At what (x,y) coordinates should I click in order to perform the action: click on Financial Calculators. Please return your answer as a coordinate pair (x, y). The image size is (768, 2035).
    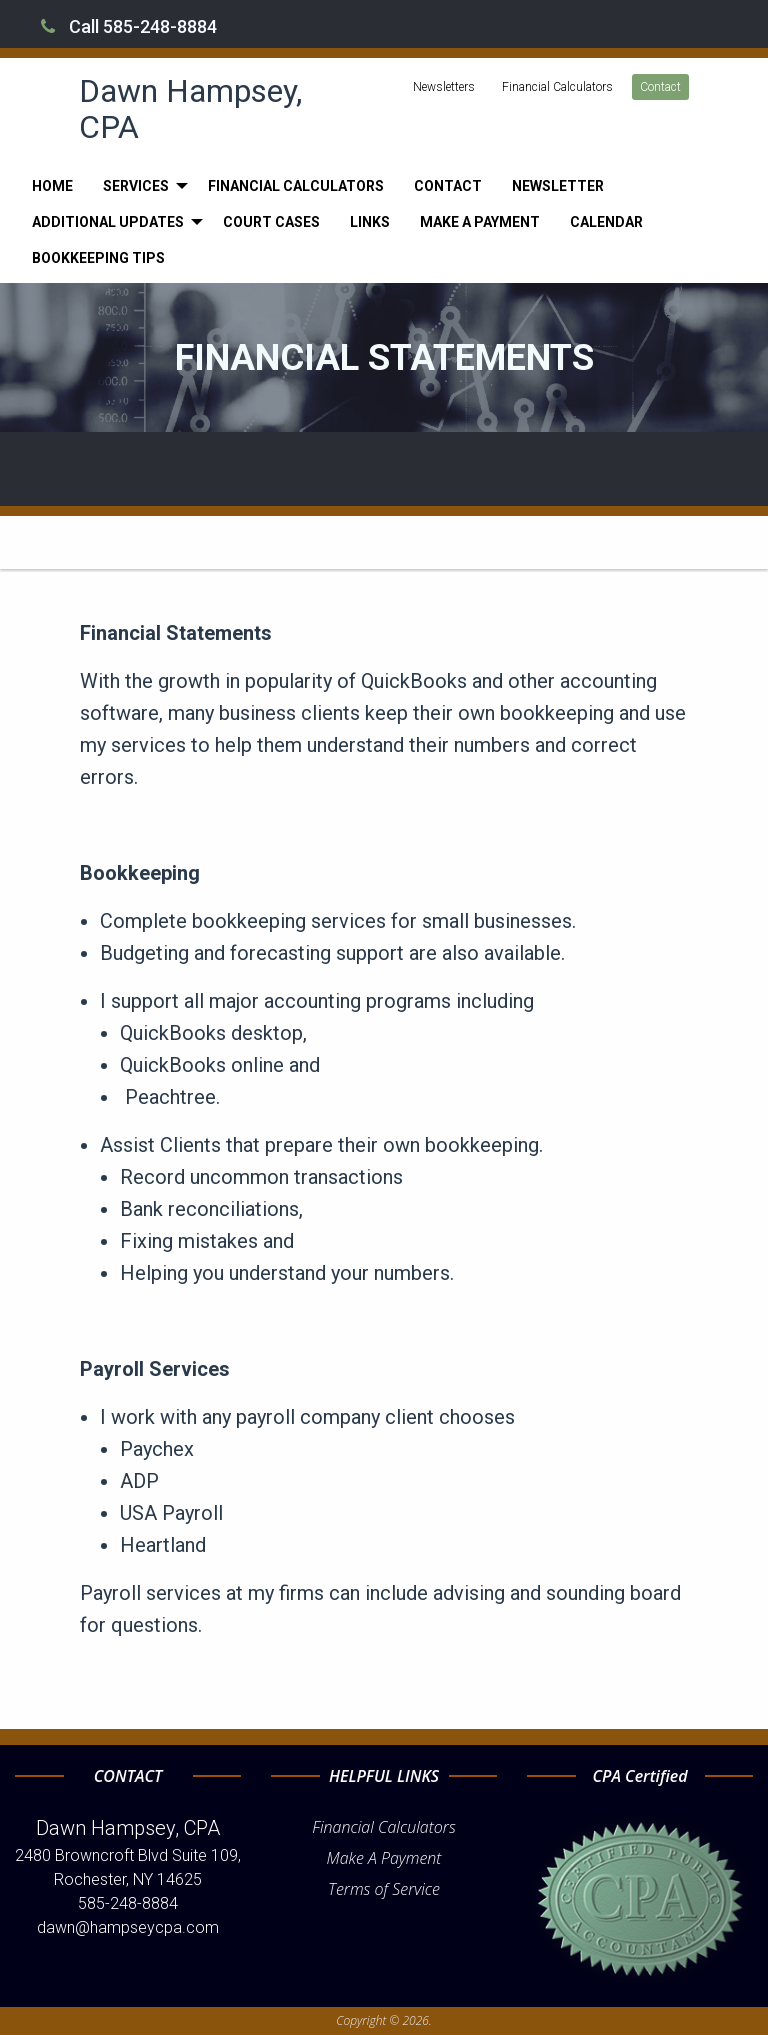
    Looking at the image, I should click on (557, 87).